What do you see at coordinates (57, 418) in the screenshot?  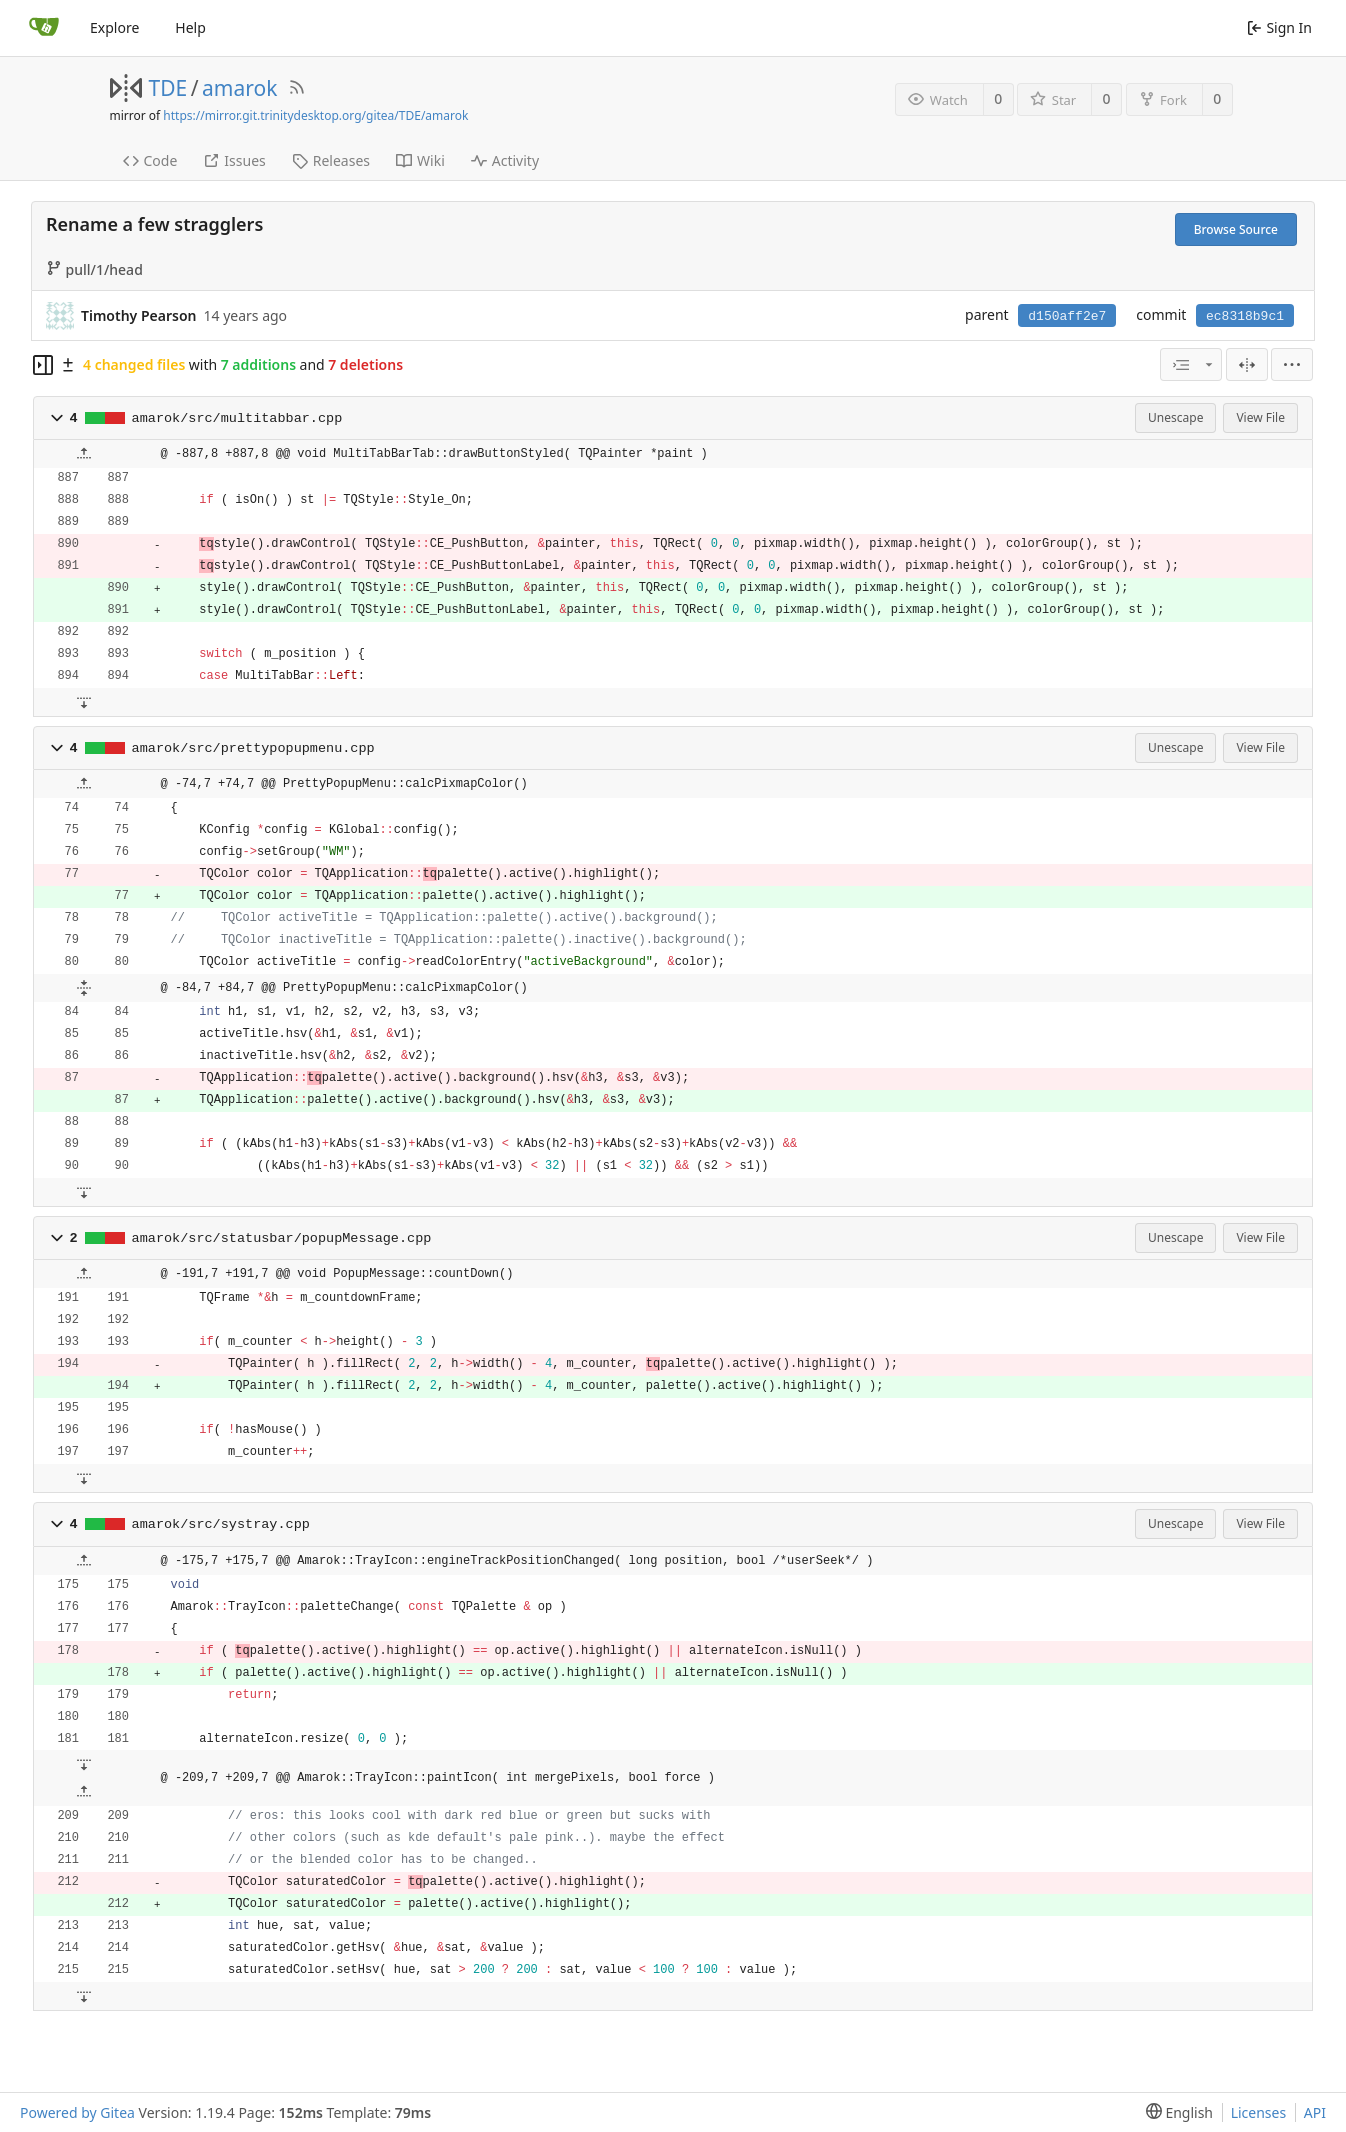 I see `[button]` at bounding box center [57, 418].